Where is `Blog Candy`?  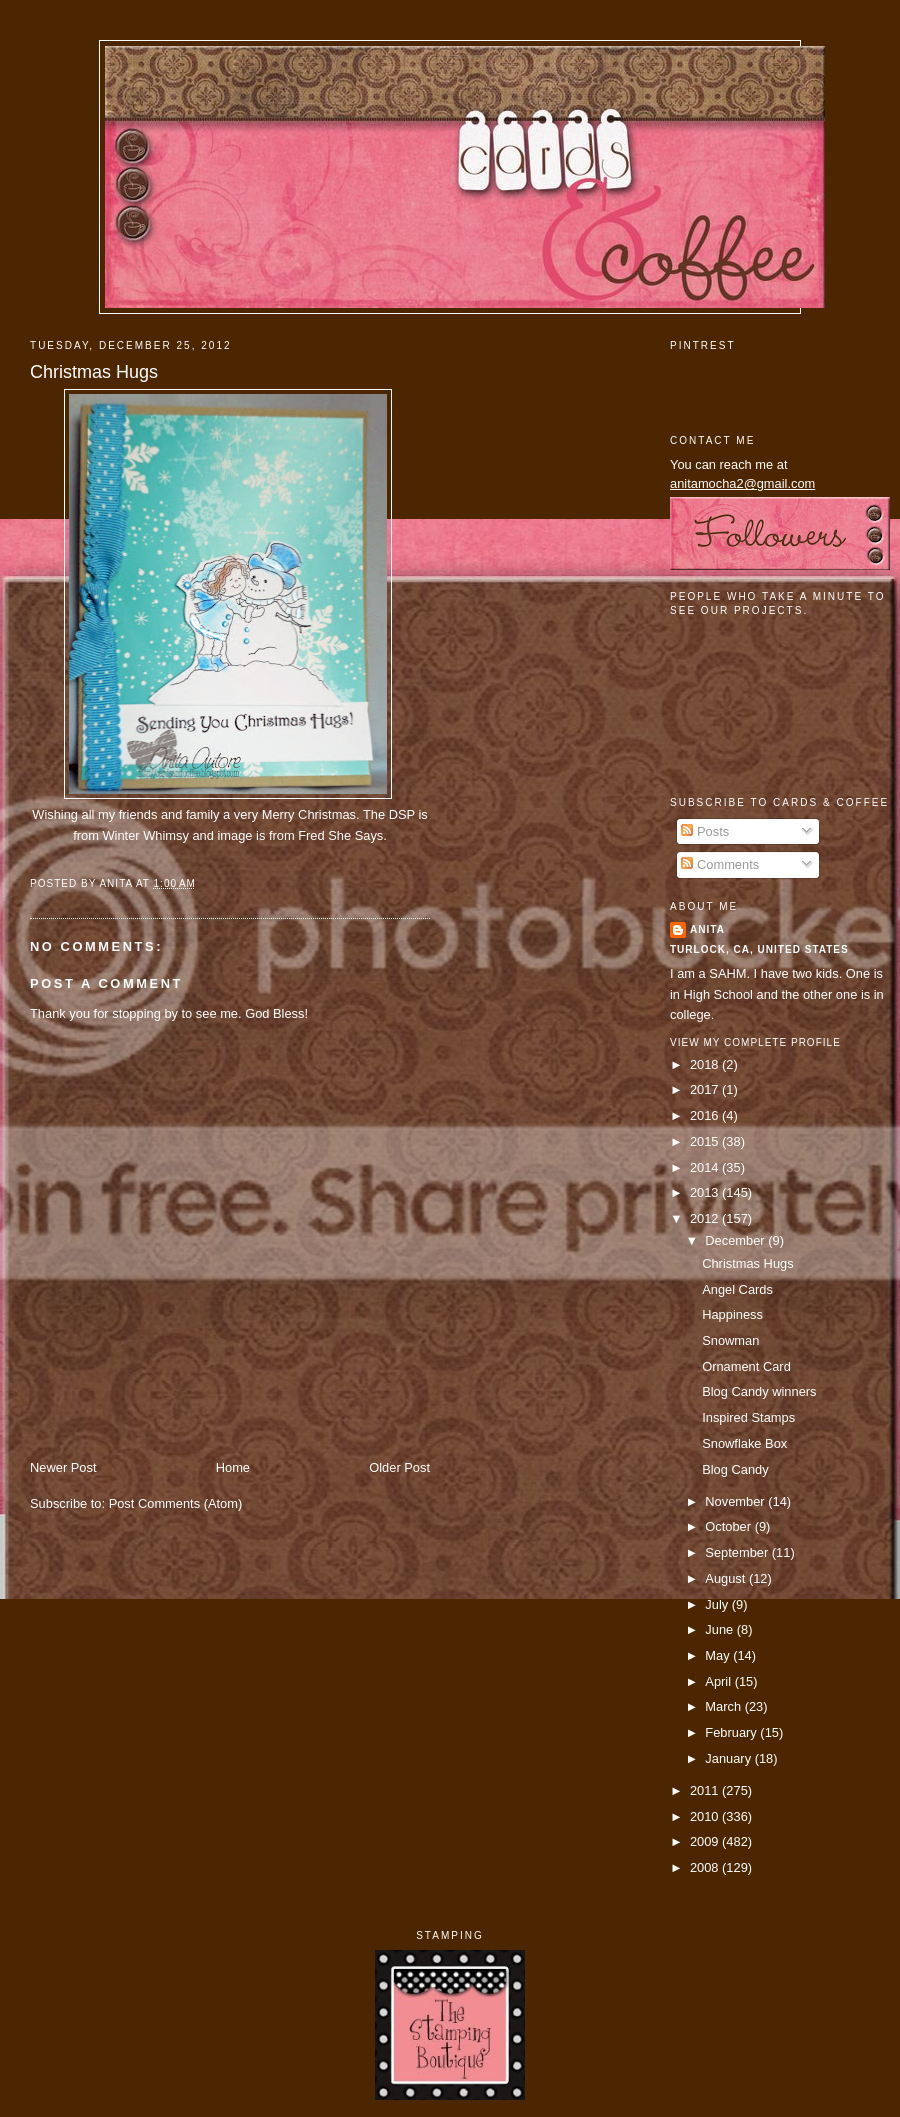
Blog Candy is located at coordinates (735, 1469).